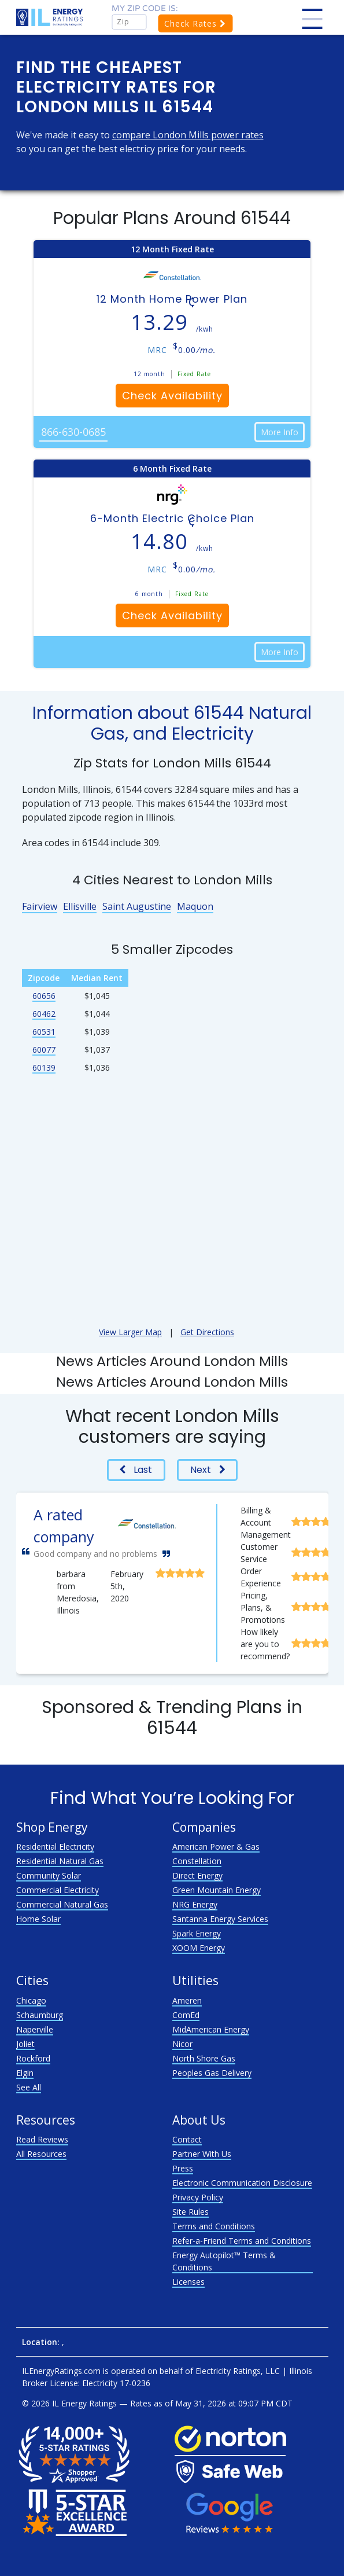  Describe the element at coordinates (44, 995) in the screenshot. I see `60656` at that location.